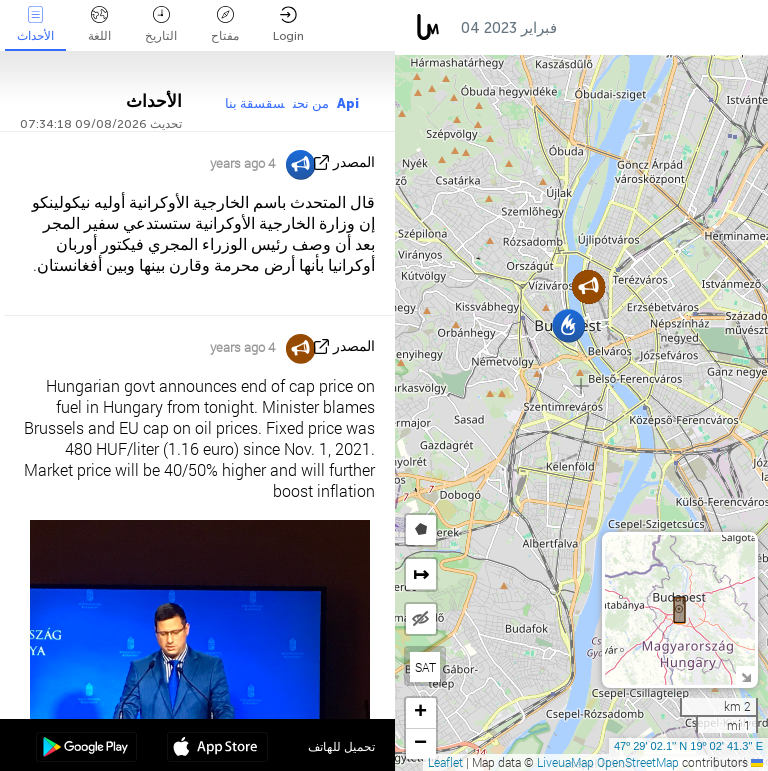 This screenshot has height=771, width=768. Describe the element at coordinates (568, 325) in the screenshot. I see `[button]` at that location.